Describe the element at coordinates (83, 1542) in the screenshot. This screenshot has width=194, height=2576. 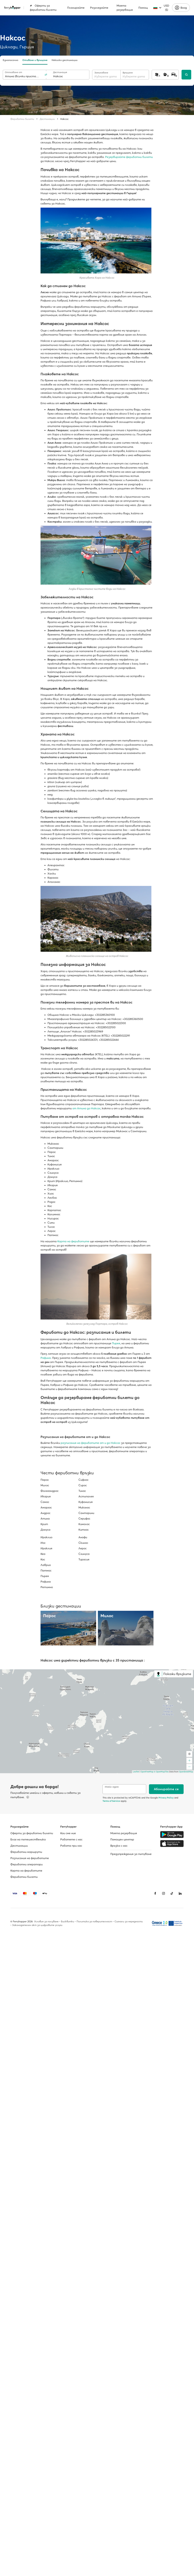
I see `Скинос` at that location.